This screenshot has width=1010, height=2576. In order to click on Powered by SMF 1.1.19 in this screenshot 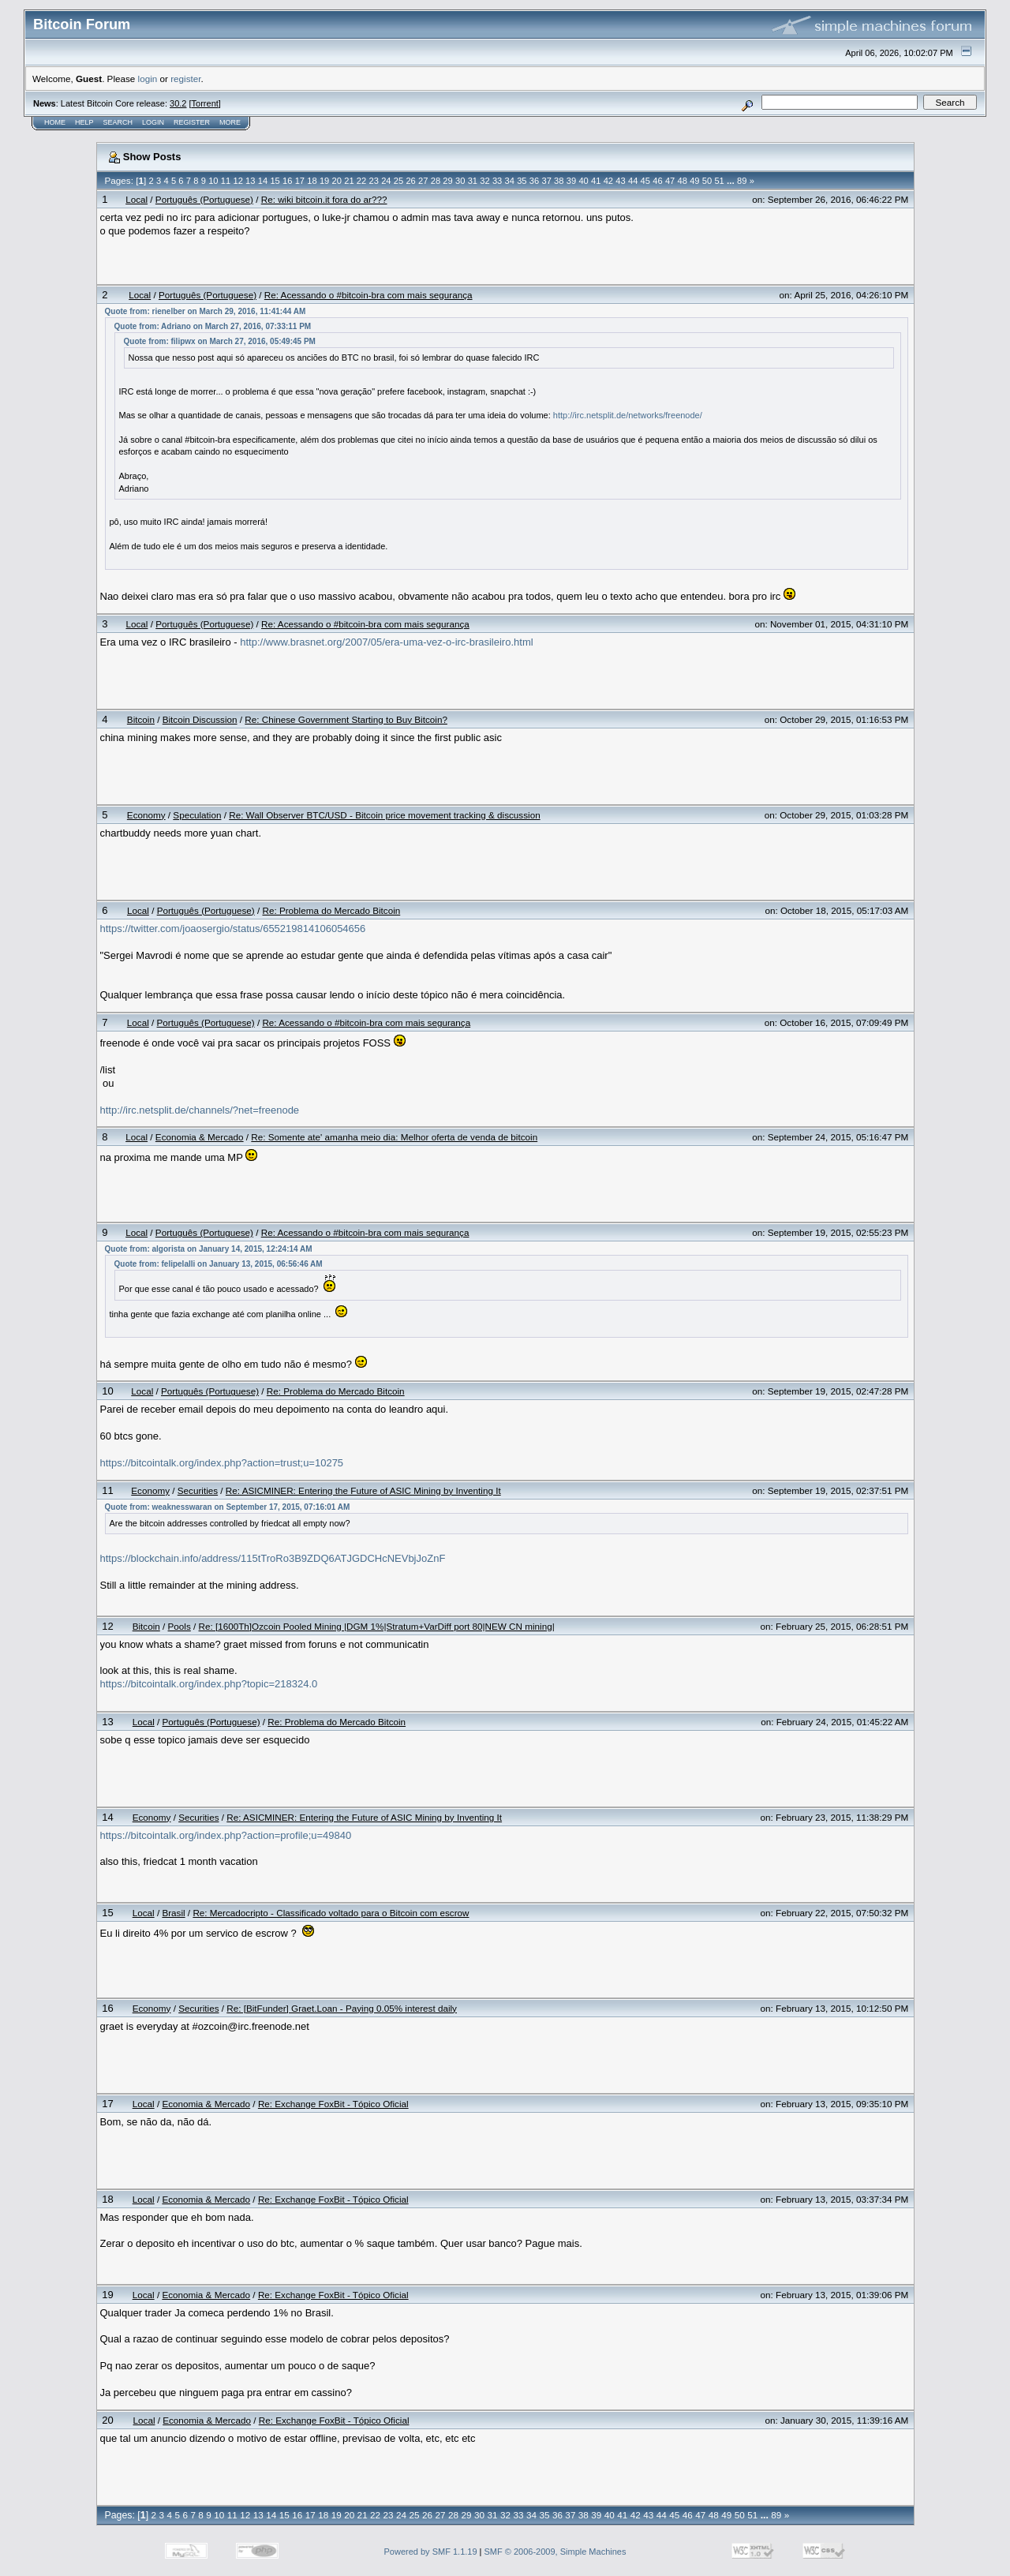, I will do `click(430, 2551)`.